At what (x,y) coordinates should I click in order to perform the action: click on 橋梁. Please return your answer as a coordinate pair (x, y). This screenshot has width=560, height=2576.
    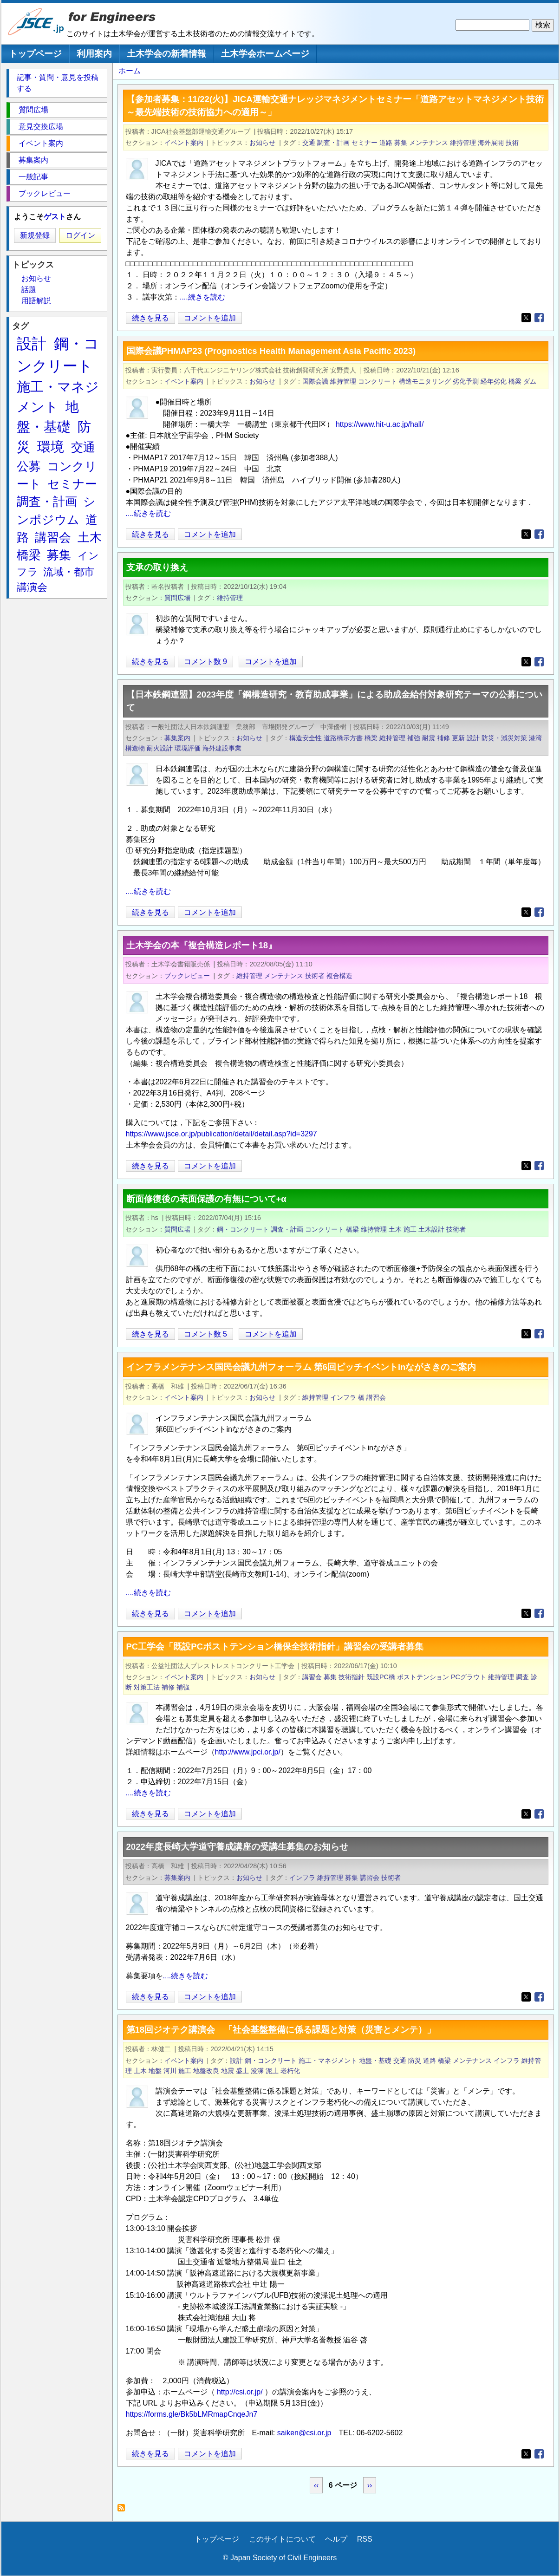
    Looking at the image, I should click on (514, 381).